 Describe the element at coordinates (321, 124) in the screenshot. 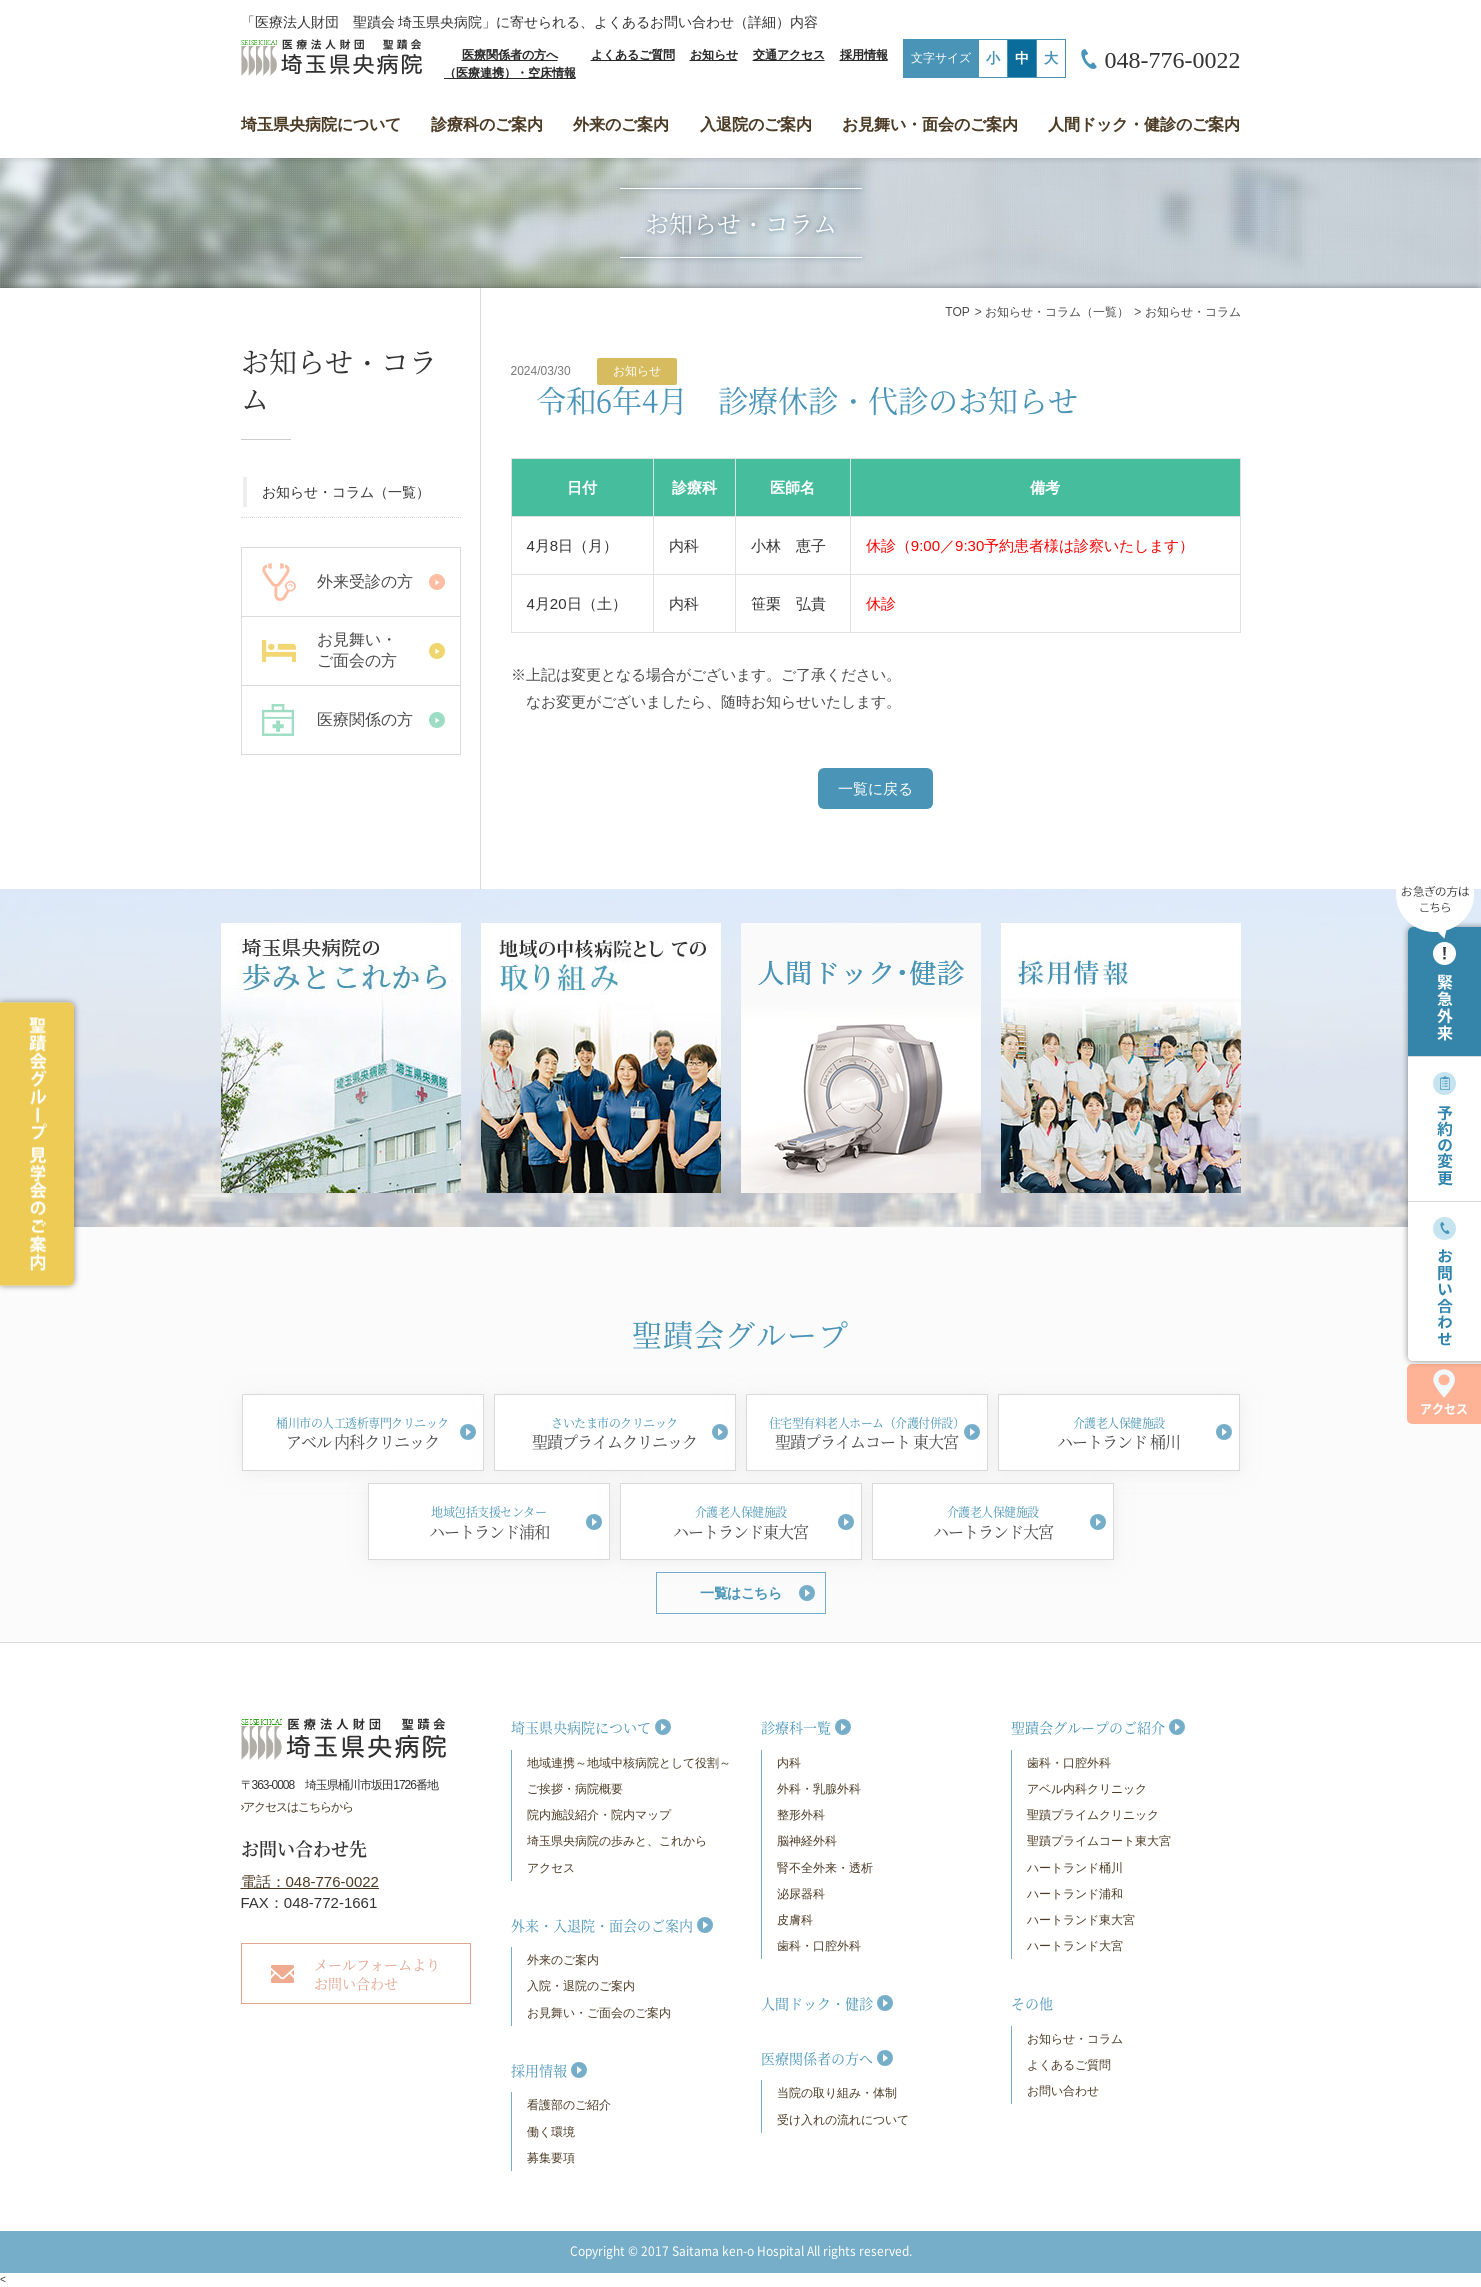

I see `埼玉県央病院について` at that location.